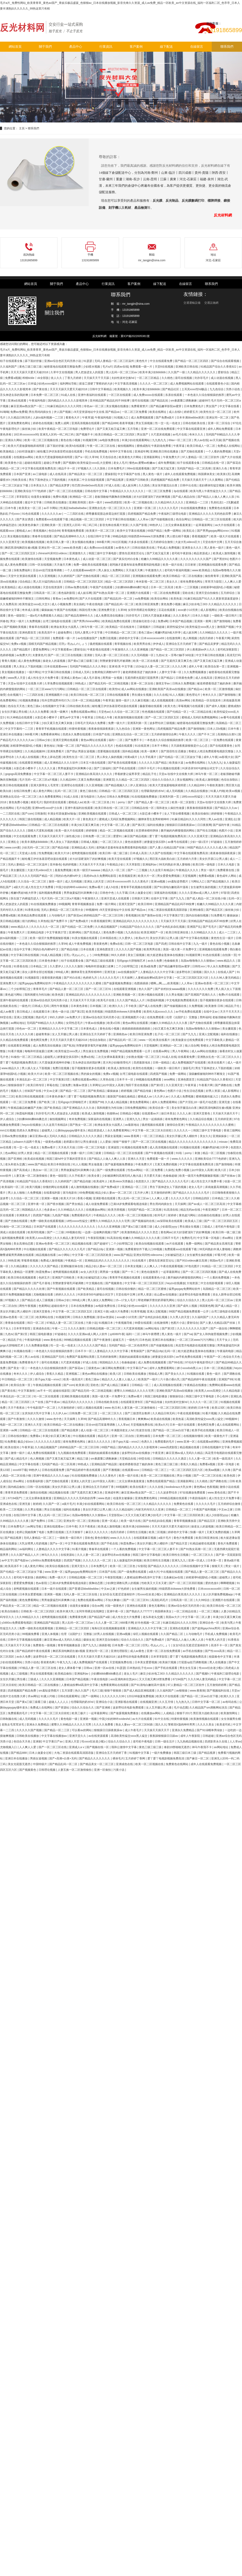 The width and height of the screenshot is (242, 2576). What do you see at coordinates (170, 672) in the screenshot?
I see `人妻中文字幕一区` at bounding box center [170, 672].